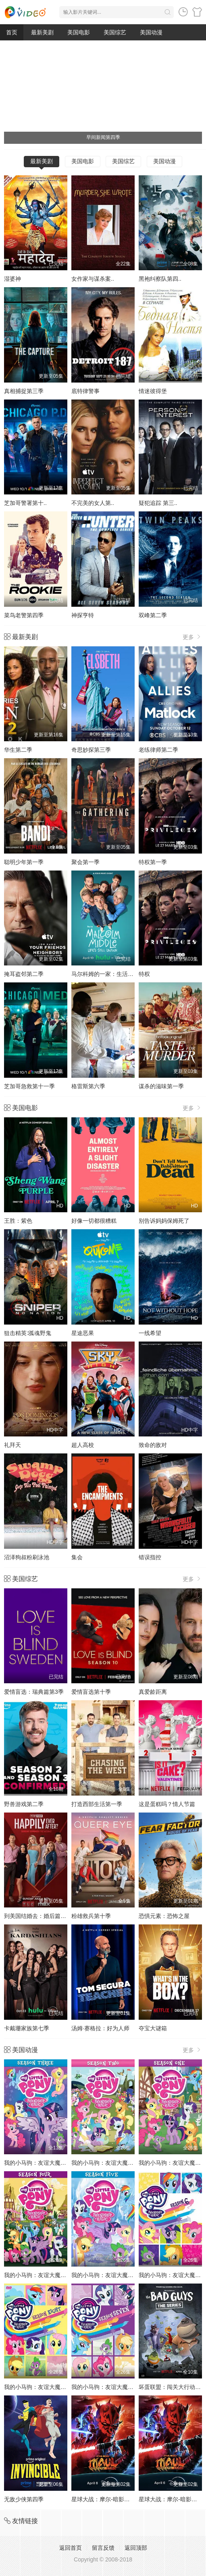 This screenshot has width=206, height=2576. Describe the element at coordinates (25, 503) in the screenshot. I see `芝加哥警署第十..` at that location.